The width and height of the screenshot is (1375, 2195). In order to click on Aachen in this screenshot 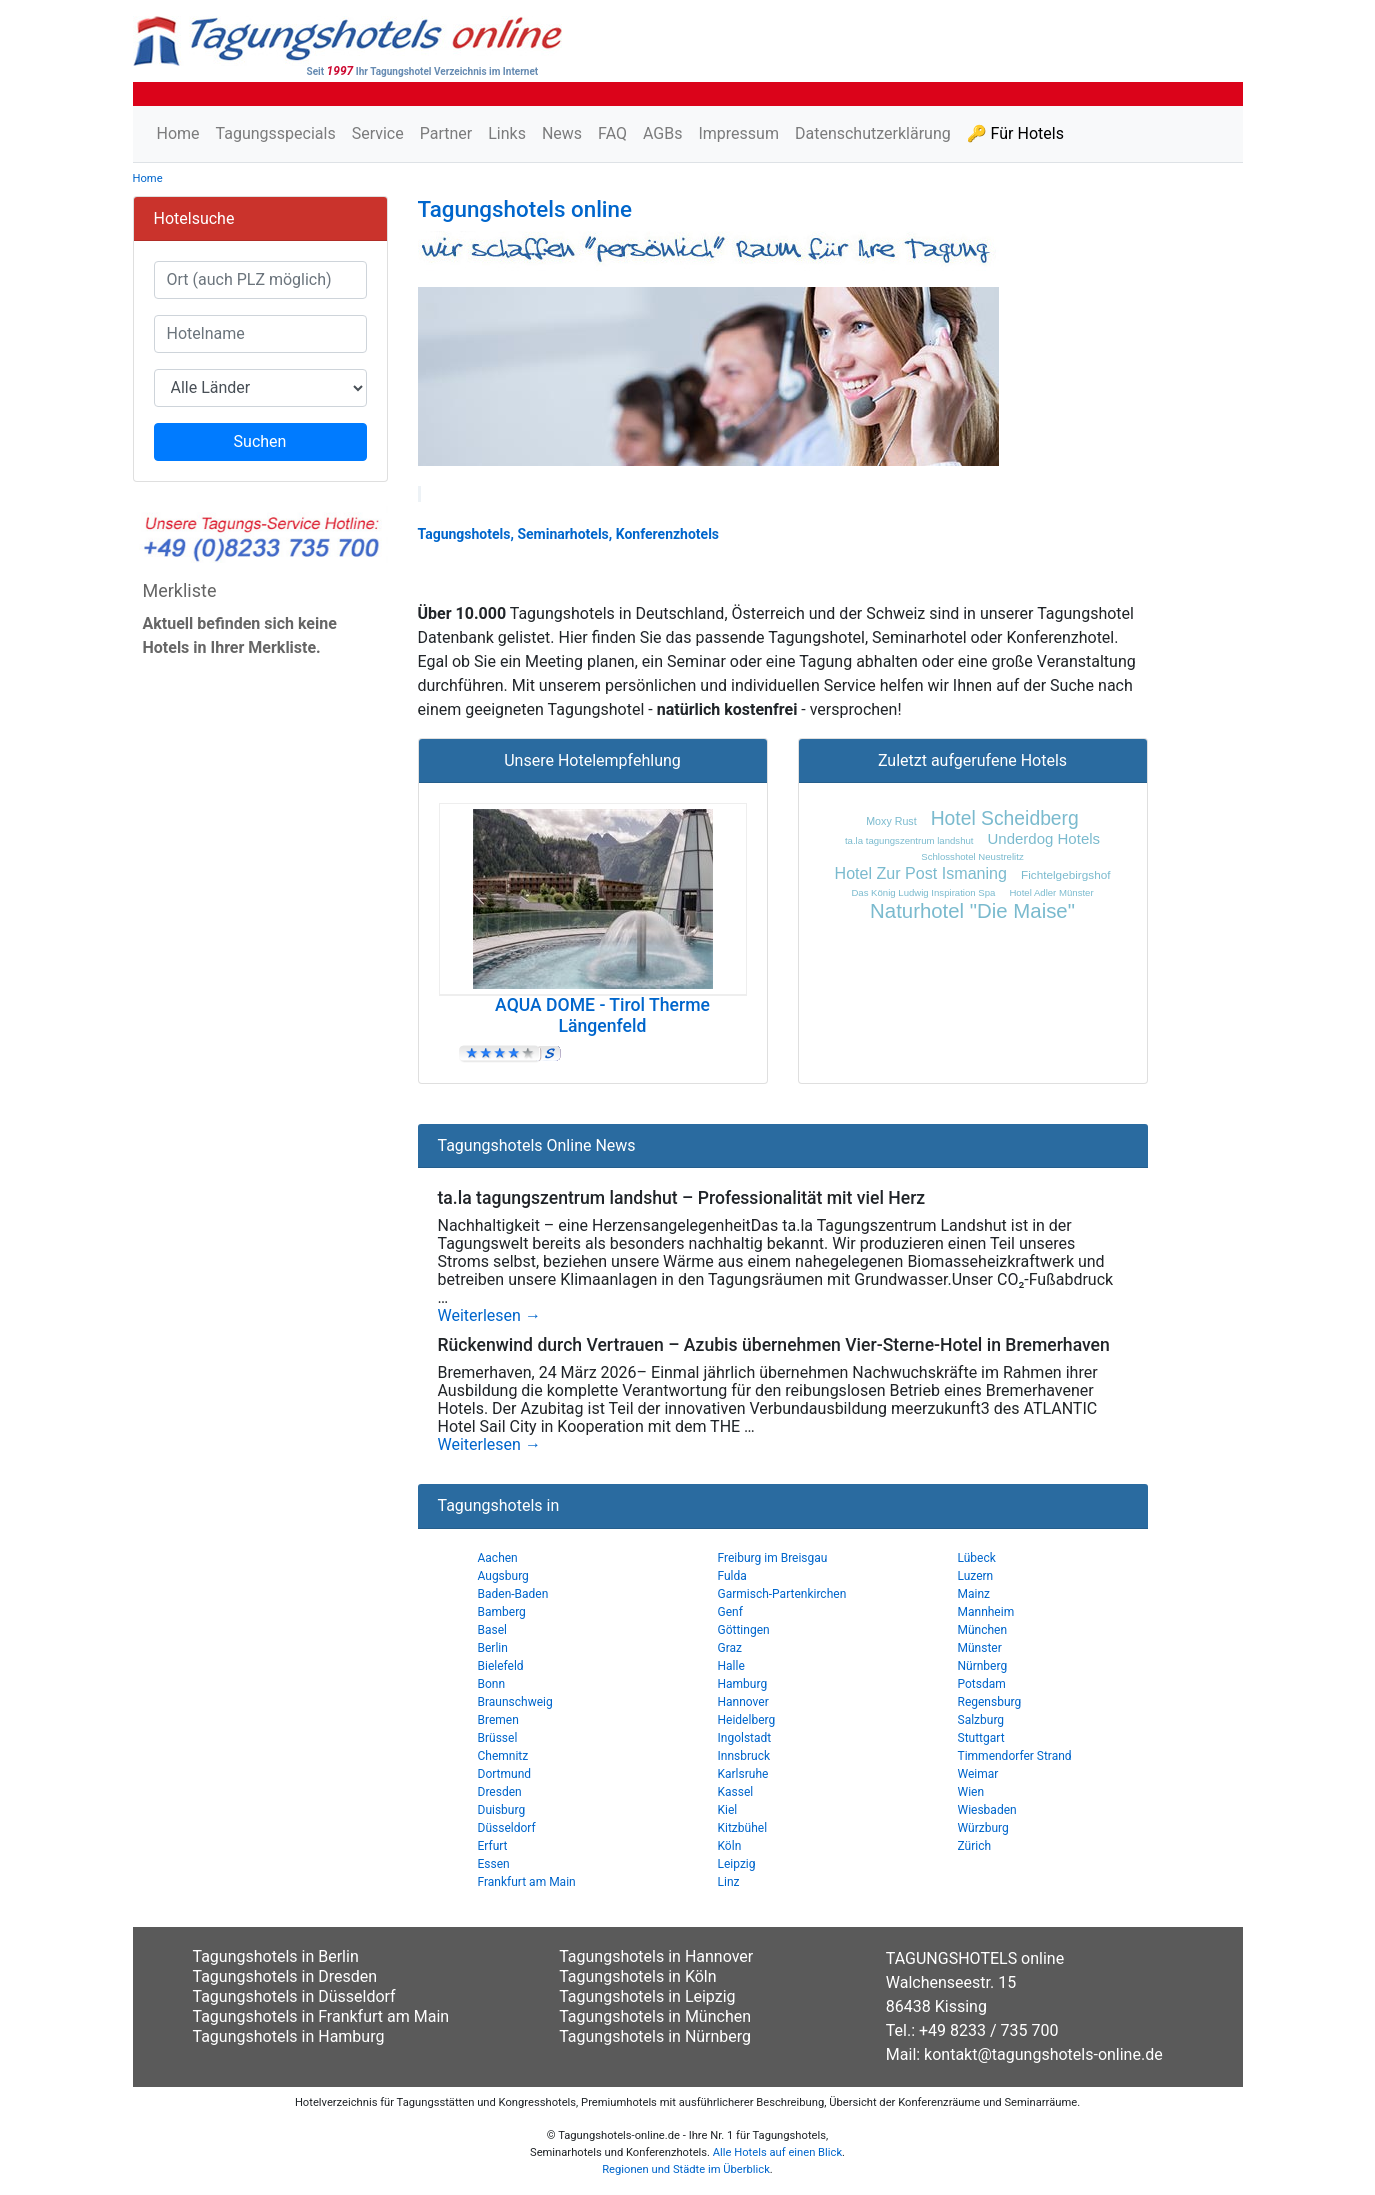, I will do `click(498, 1558)`.